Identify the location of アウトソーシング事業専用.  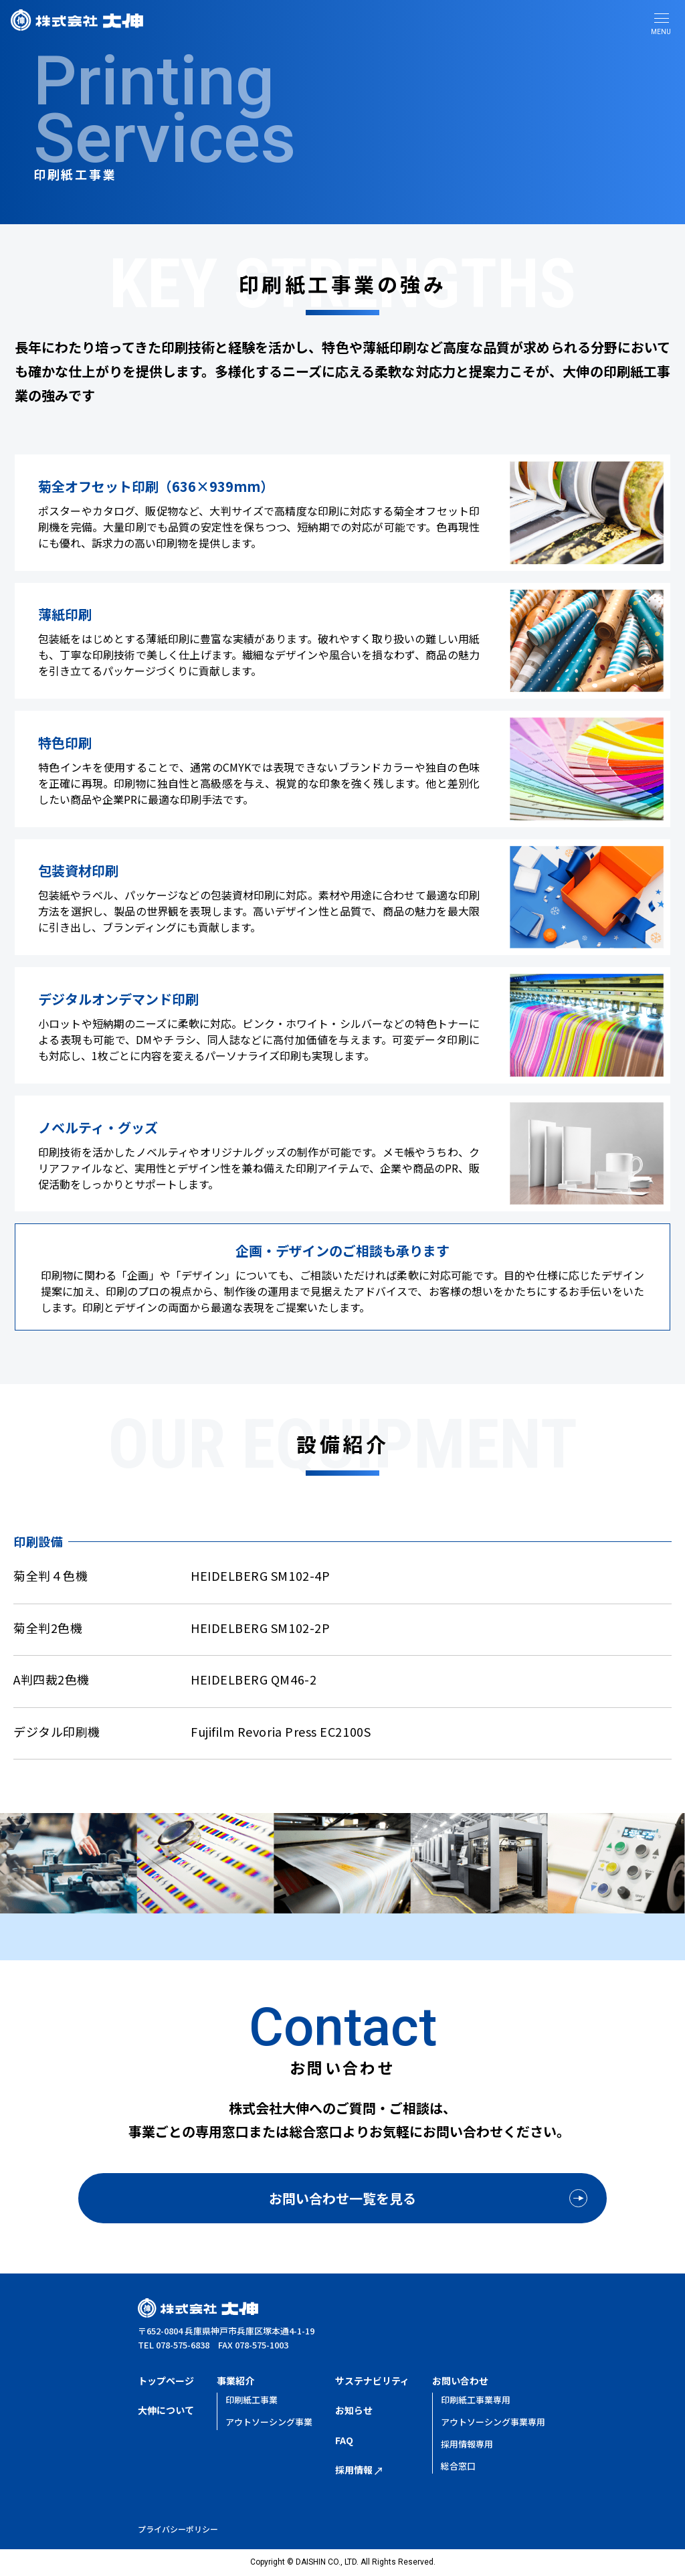
(493, 2421).